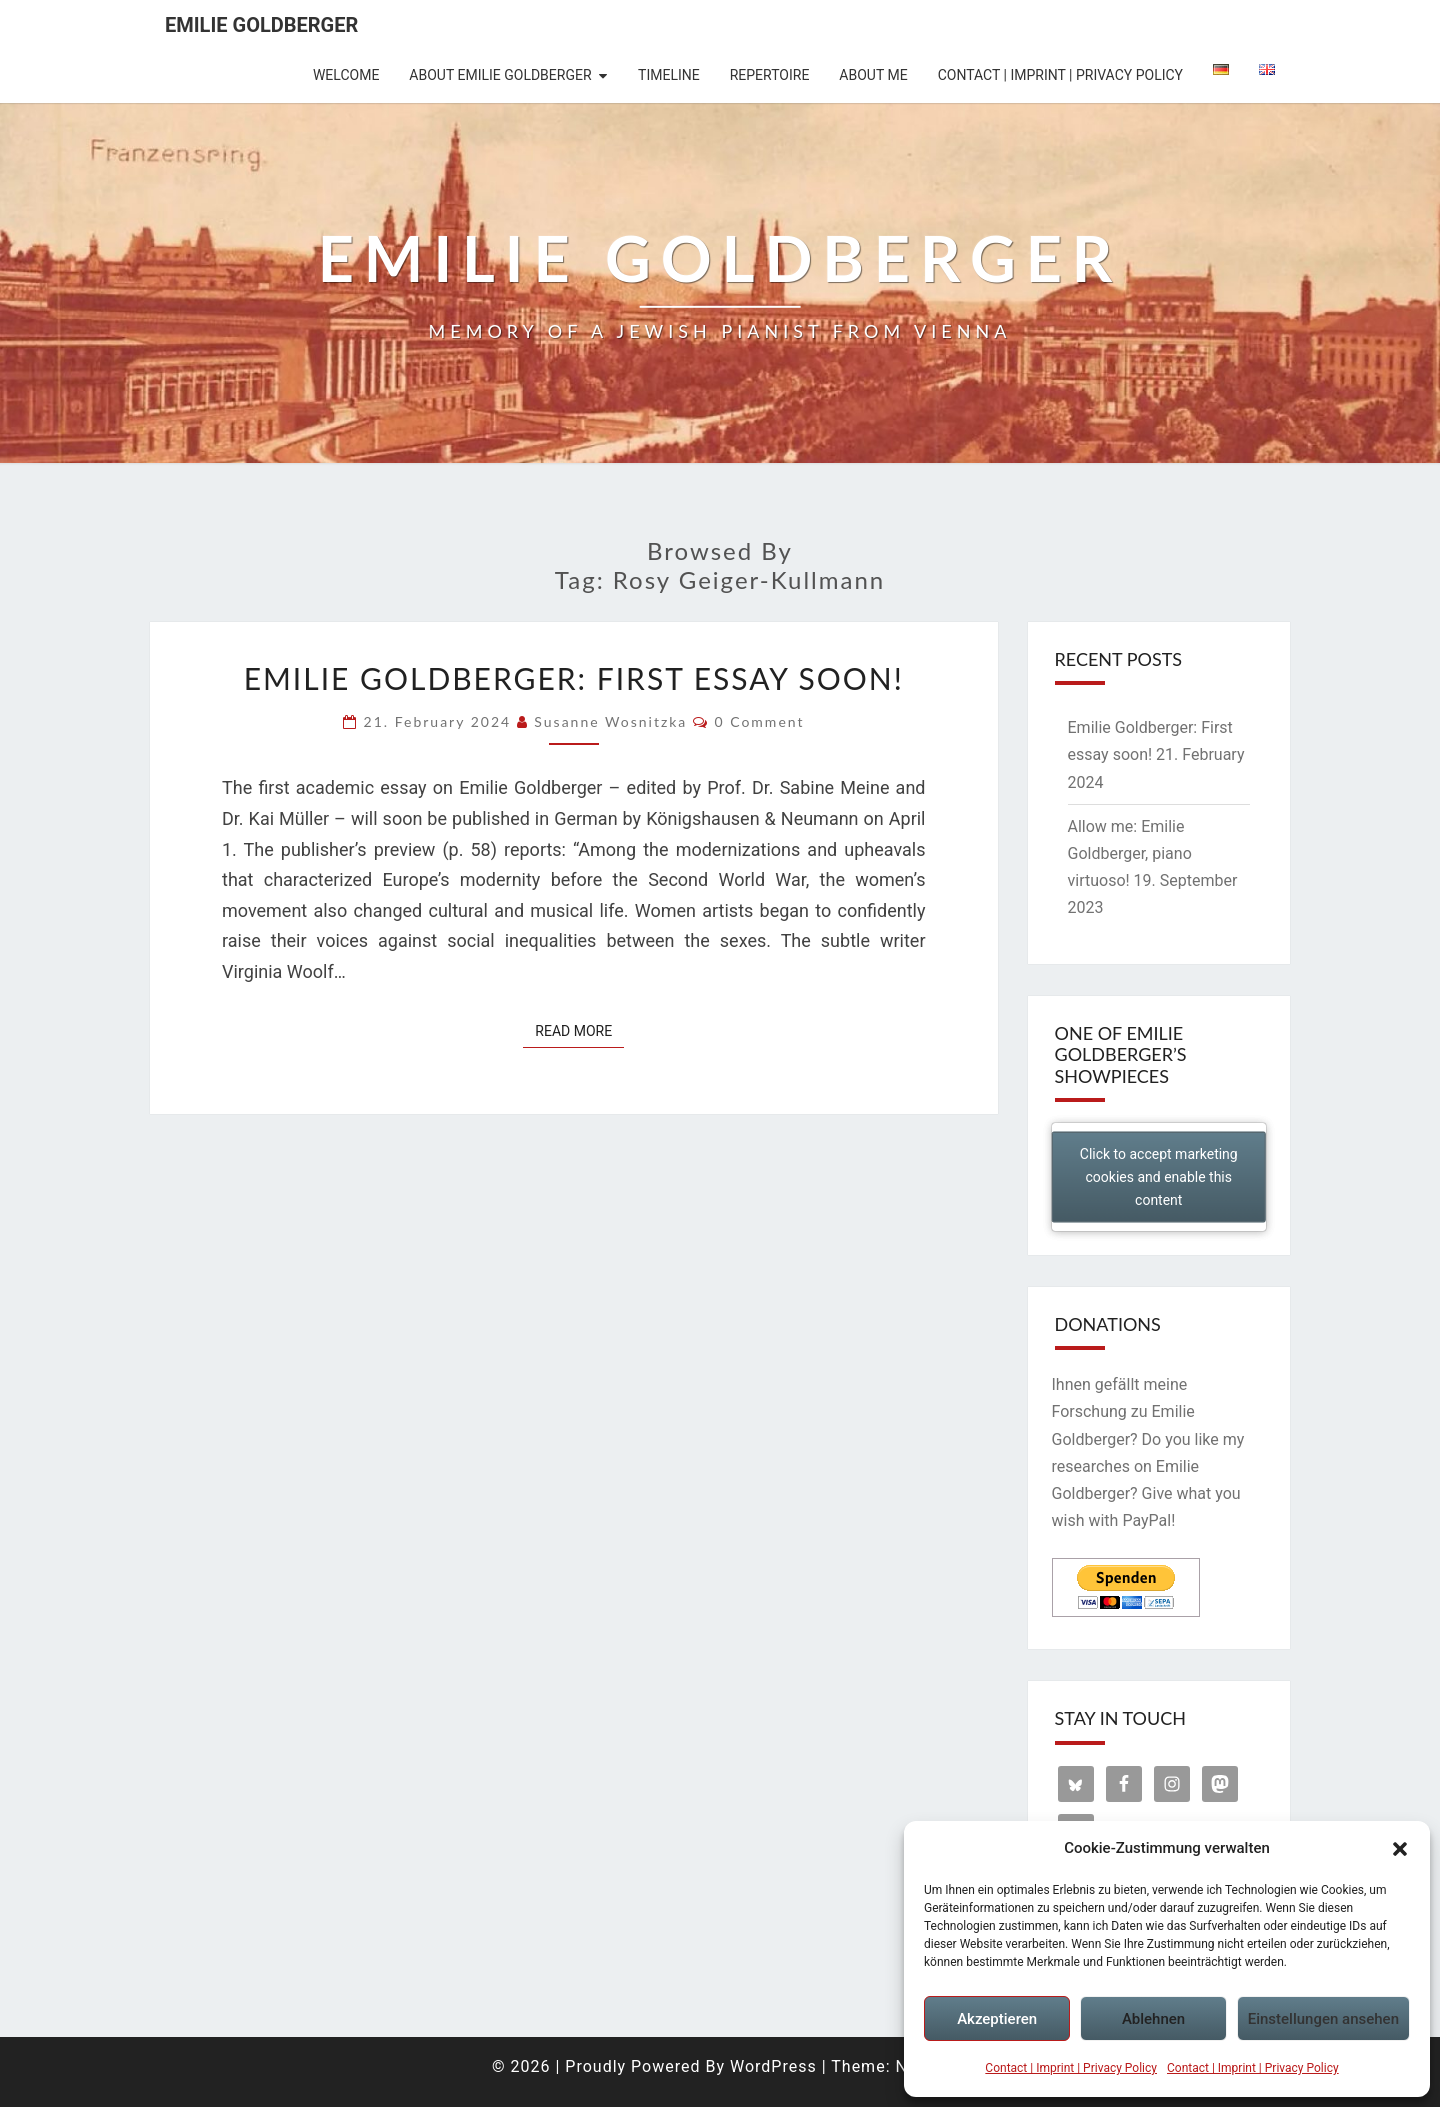 The width and height of the screenshot is (1440, 2107). I want to click on Click to accept marketing cookies and enable this content, so click(1159, 1176).